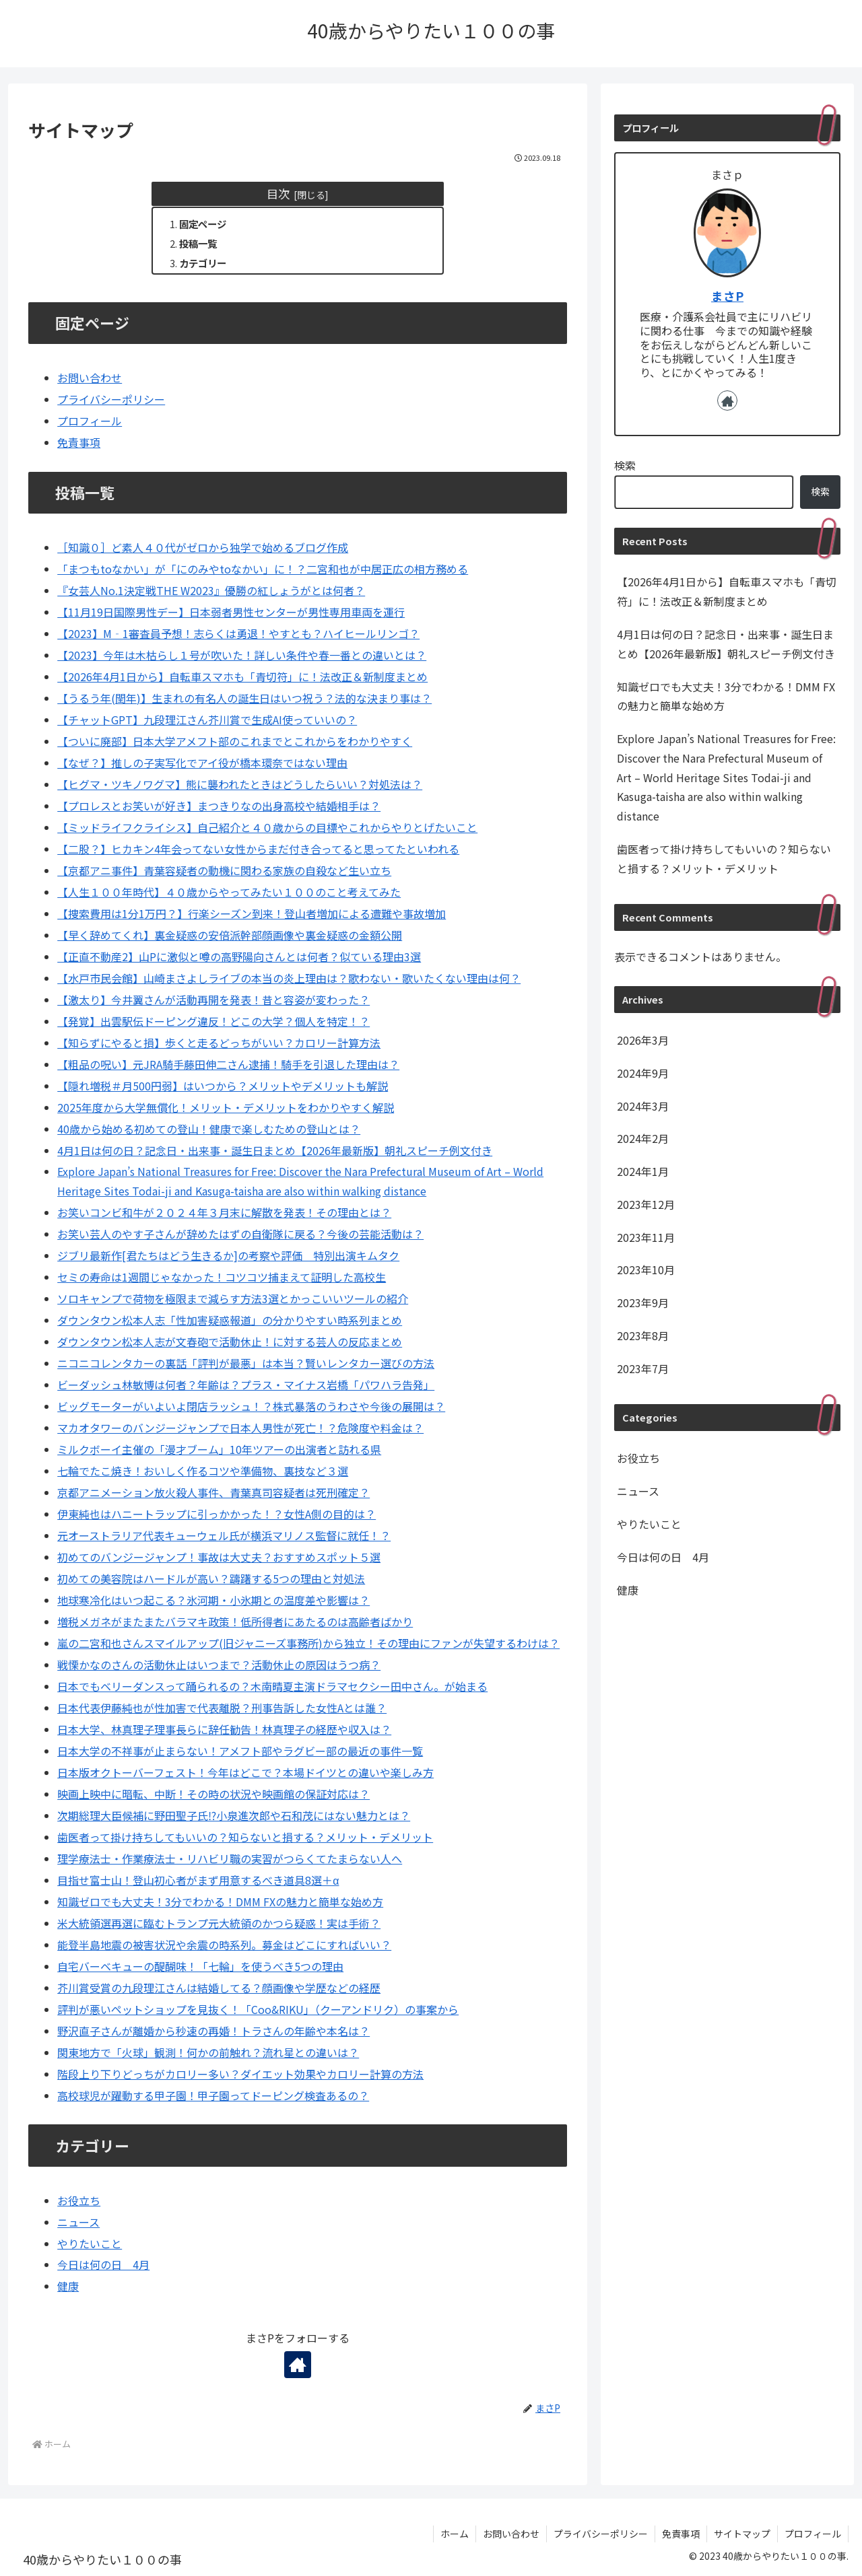  Describe the element at coordinates (297, 2364) in the screenshot. I see `[著作サイトをチェック]` at that location.